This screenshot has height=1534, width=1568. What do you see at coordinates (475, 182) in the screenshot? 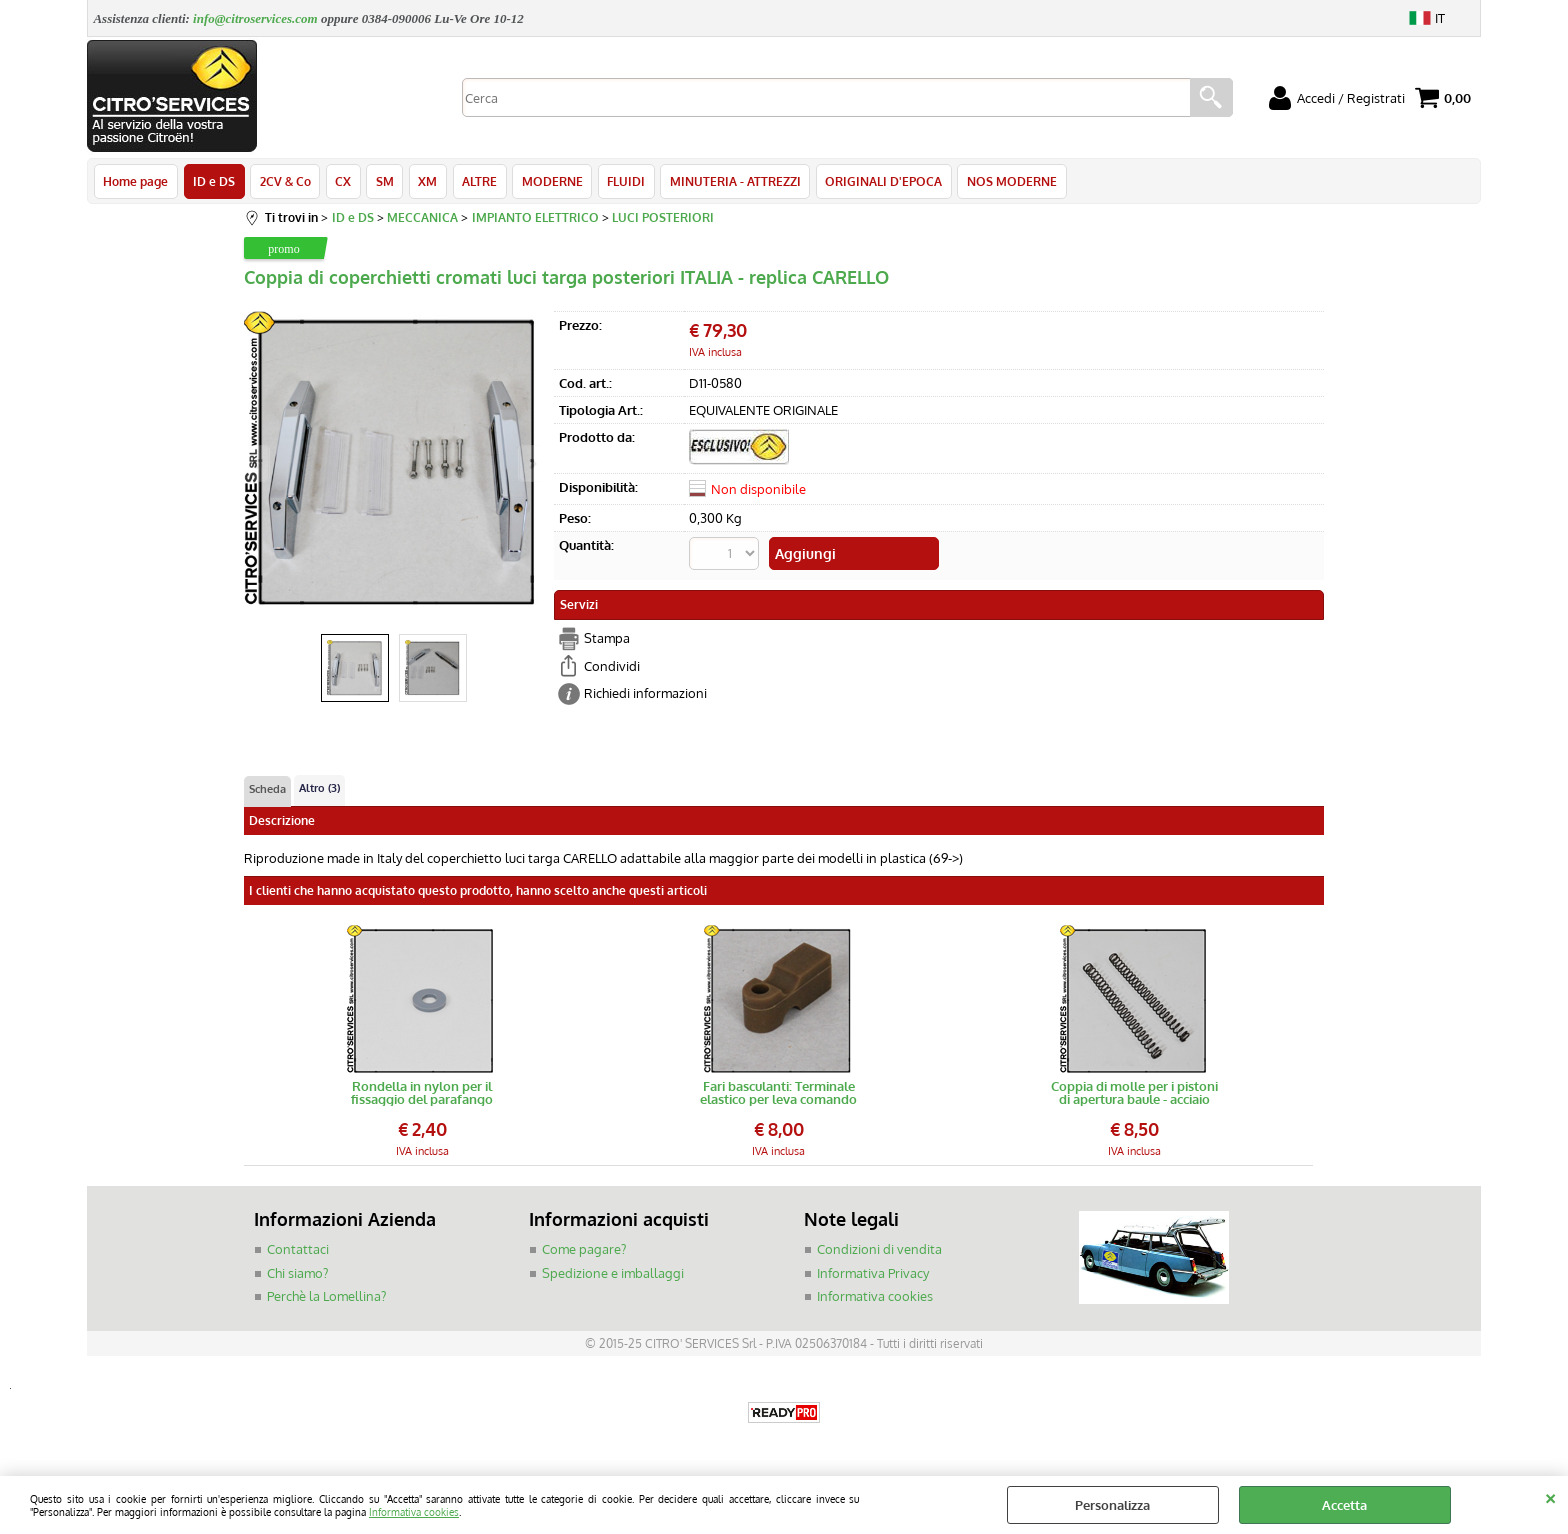
I see `ALTRE` at bounding box center [475, 182].